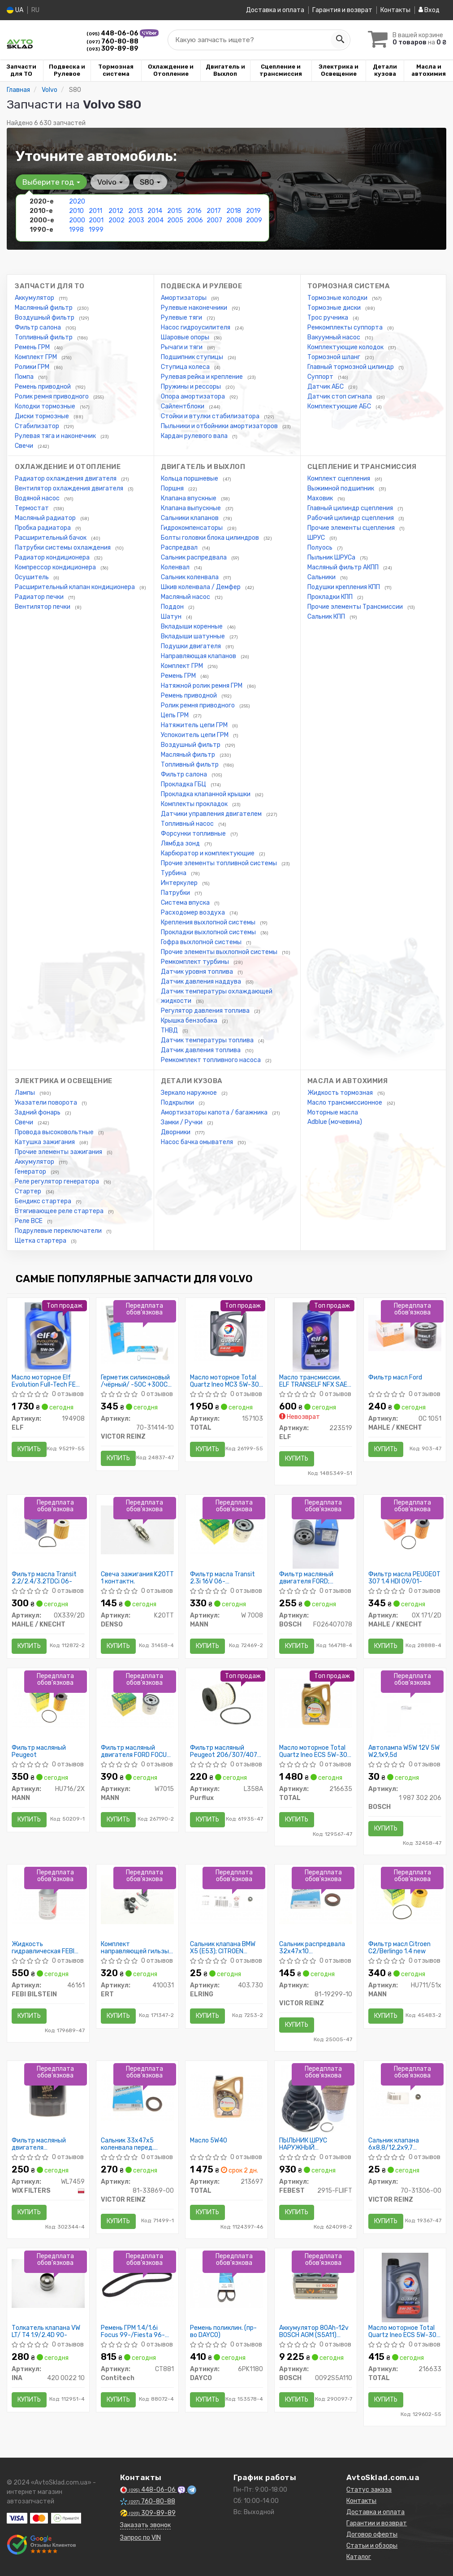 The width and height of the screenshot is (453, 2576). What do you see at coordinates (316, 1336) in the screenshot?
I see `[Масло трансмиссии. TRANSELF NFX SAE 75W (Канистра 1л) ELF 223519]` at bounding box center [316, 1336].